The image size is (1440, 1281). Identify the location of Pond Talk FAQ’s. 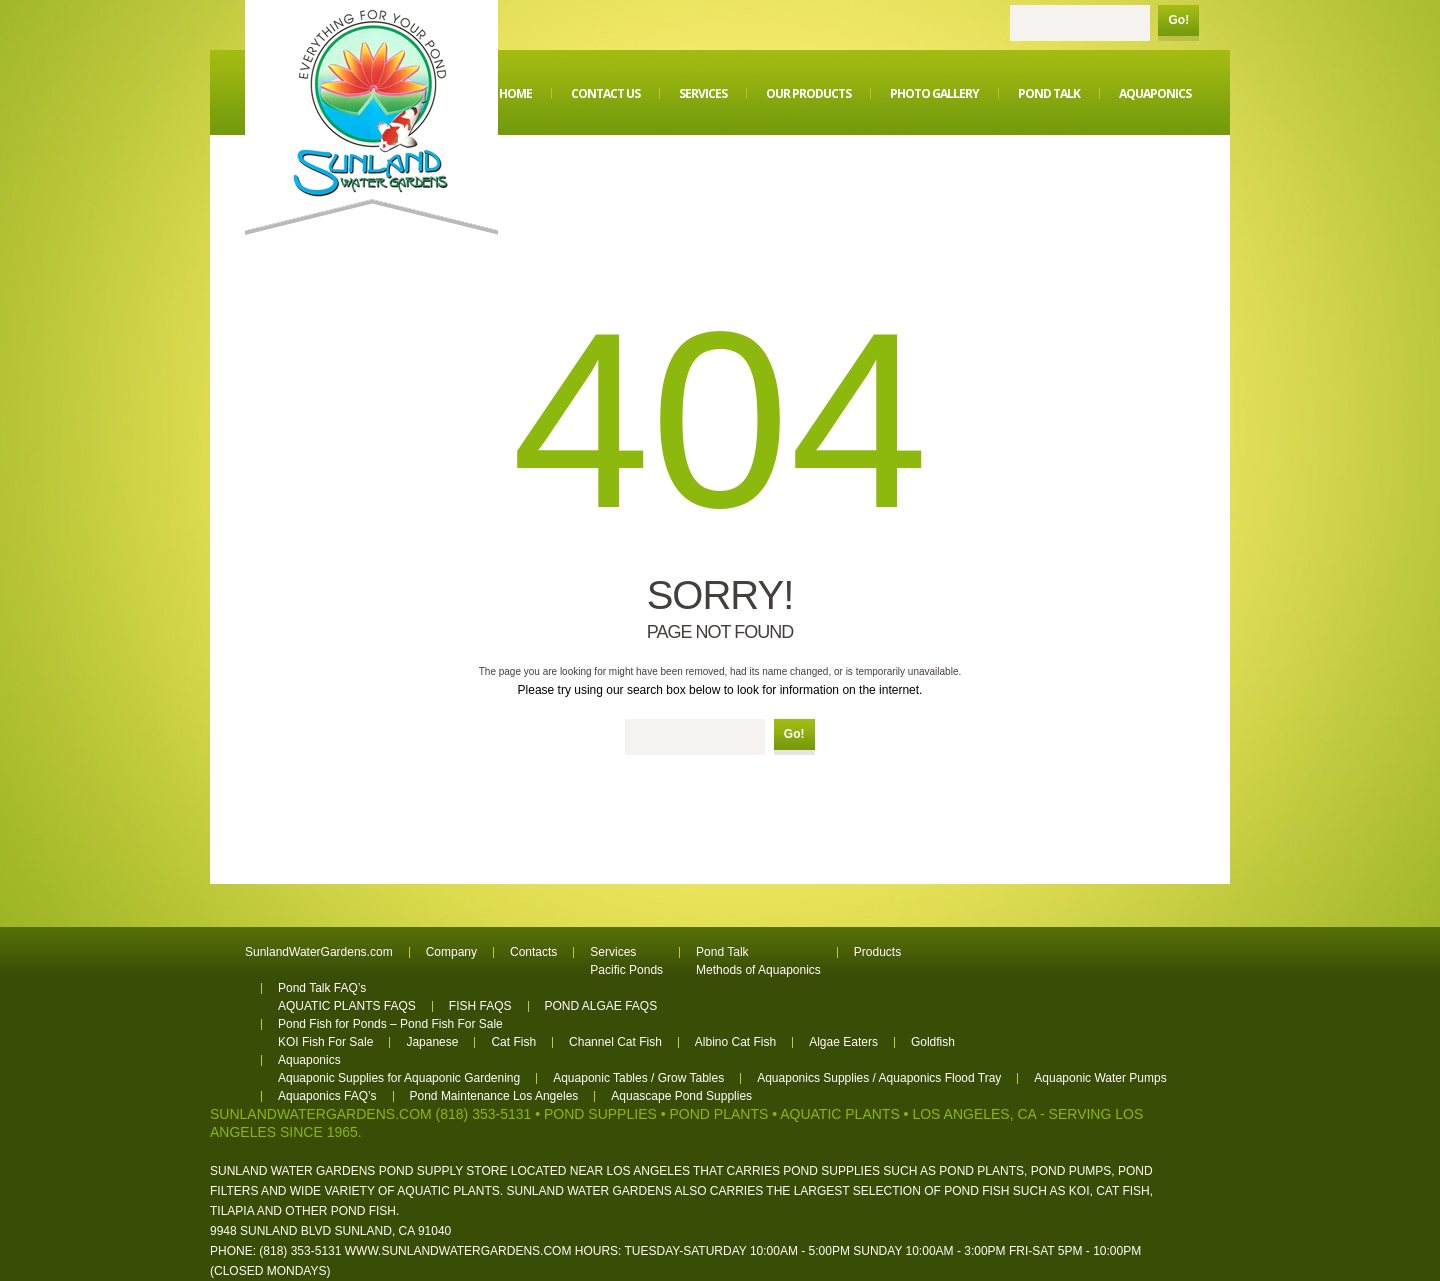
(322, 988).